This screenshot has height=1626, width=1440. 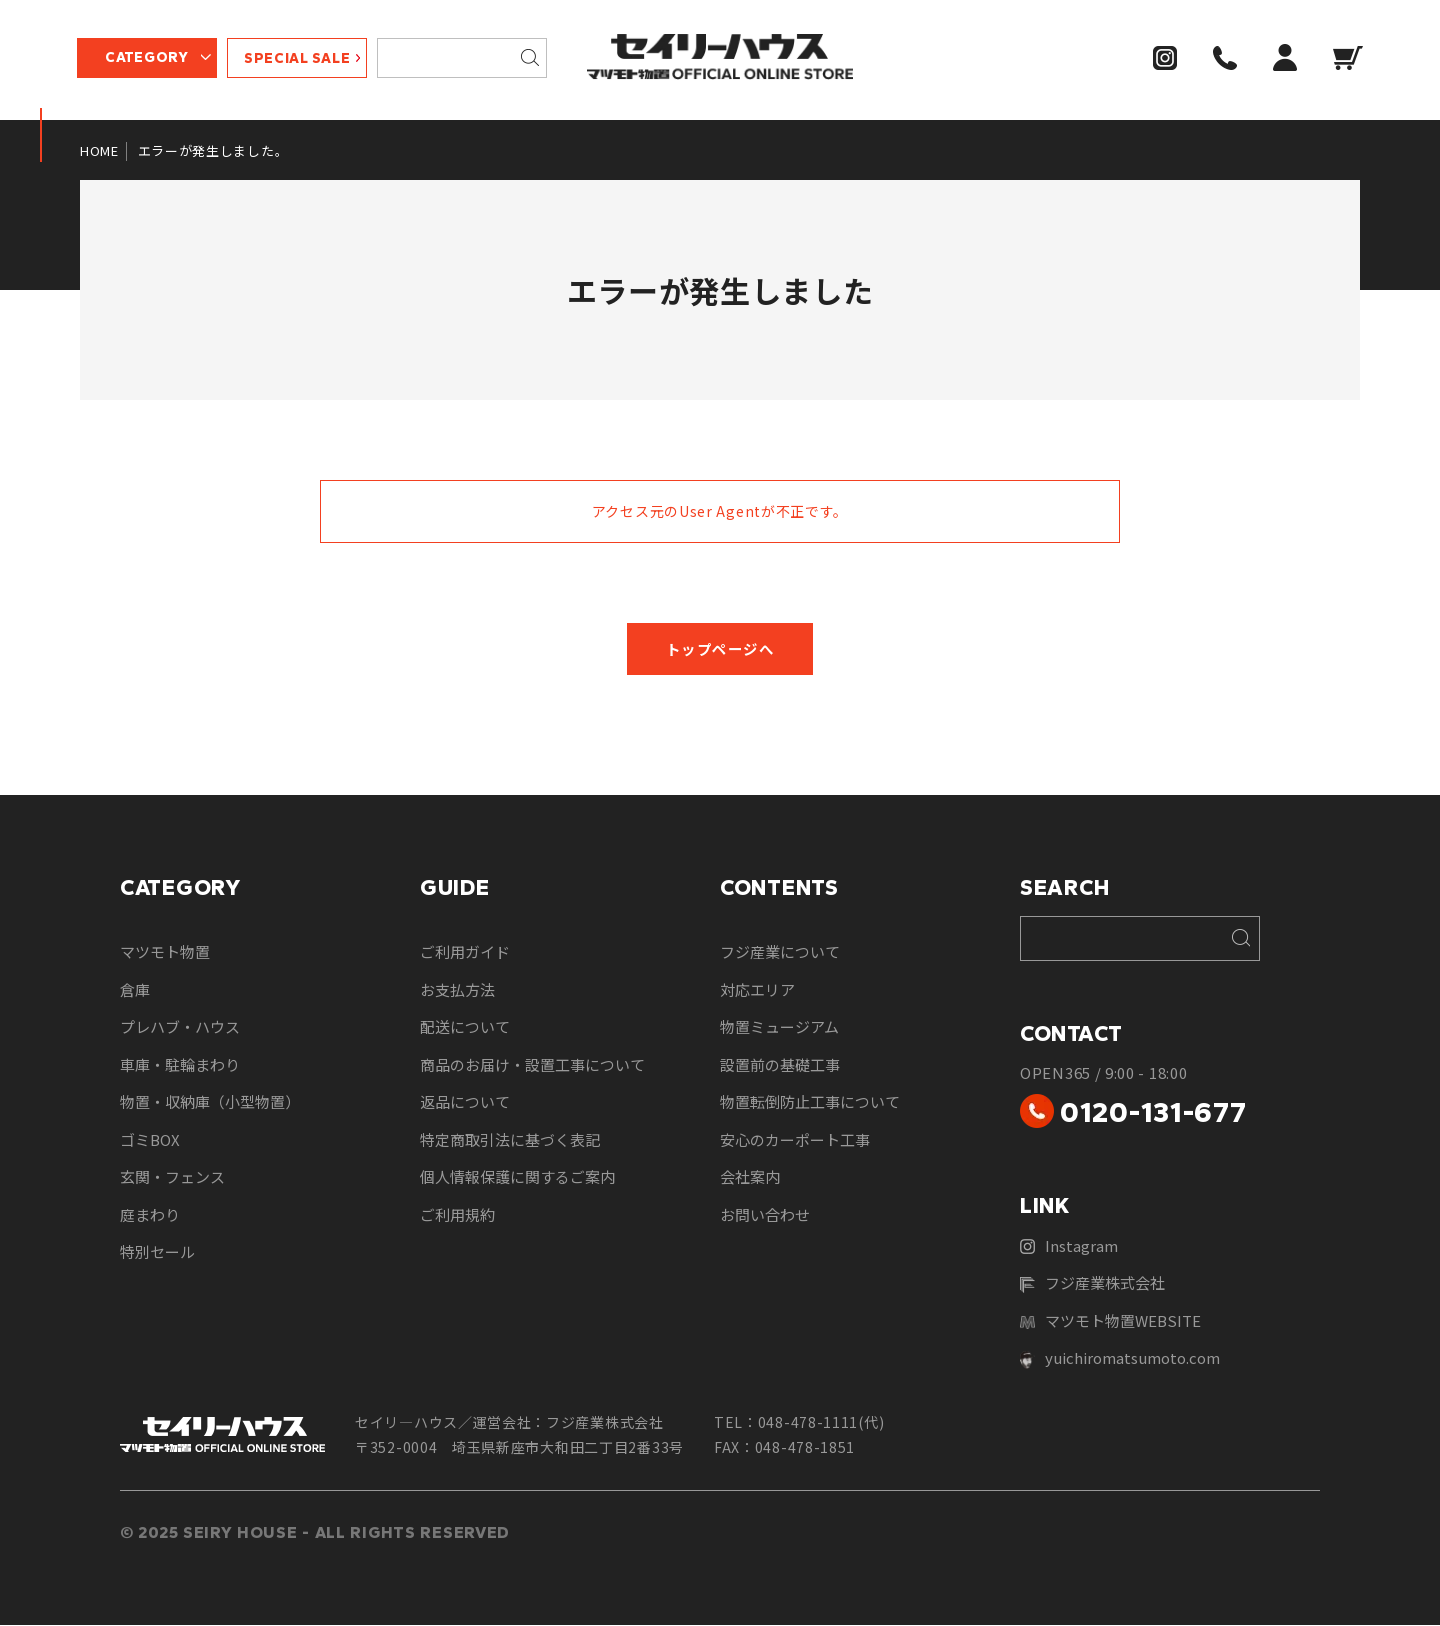 What do you see at coordinates (780, 1065) in the screenshot?
I see `設置前の基礎工事` at bounding box center [780, 1065].